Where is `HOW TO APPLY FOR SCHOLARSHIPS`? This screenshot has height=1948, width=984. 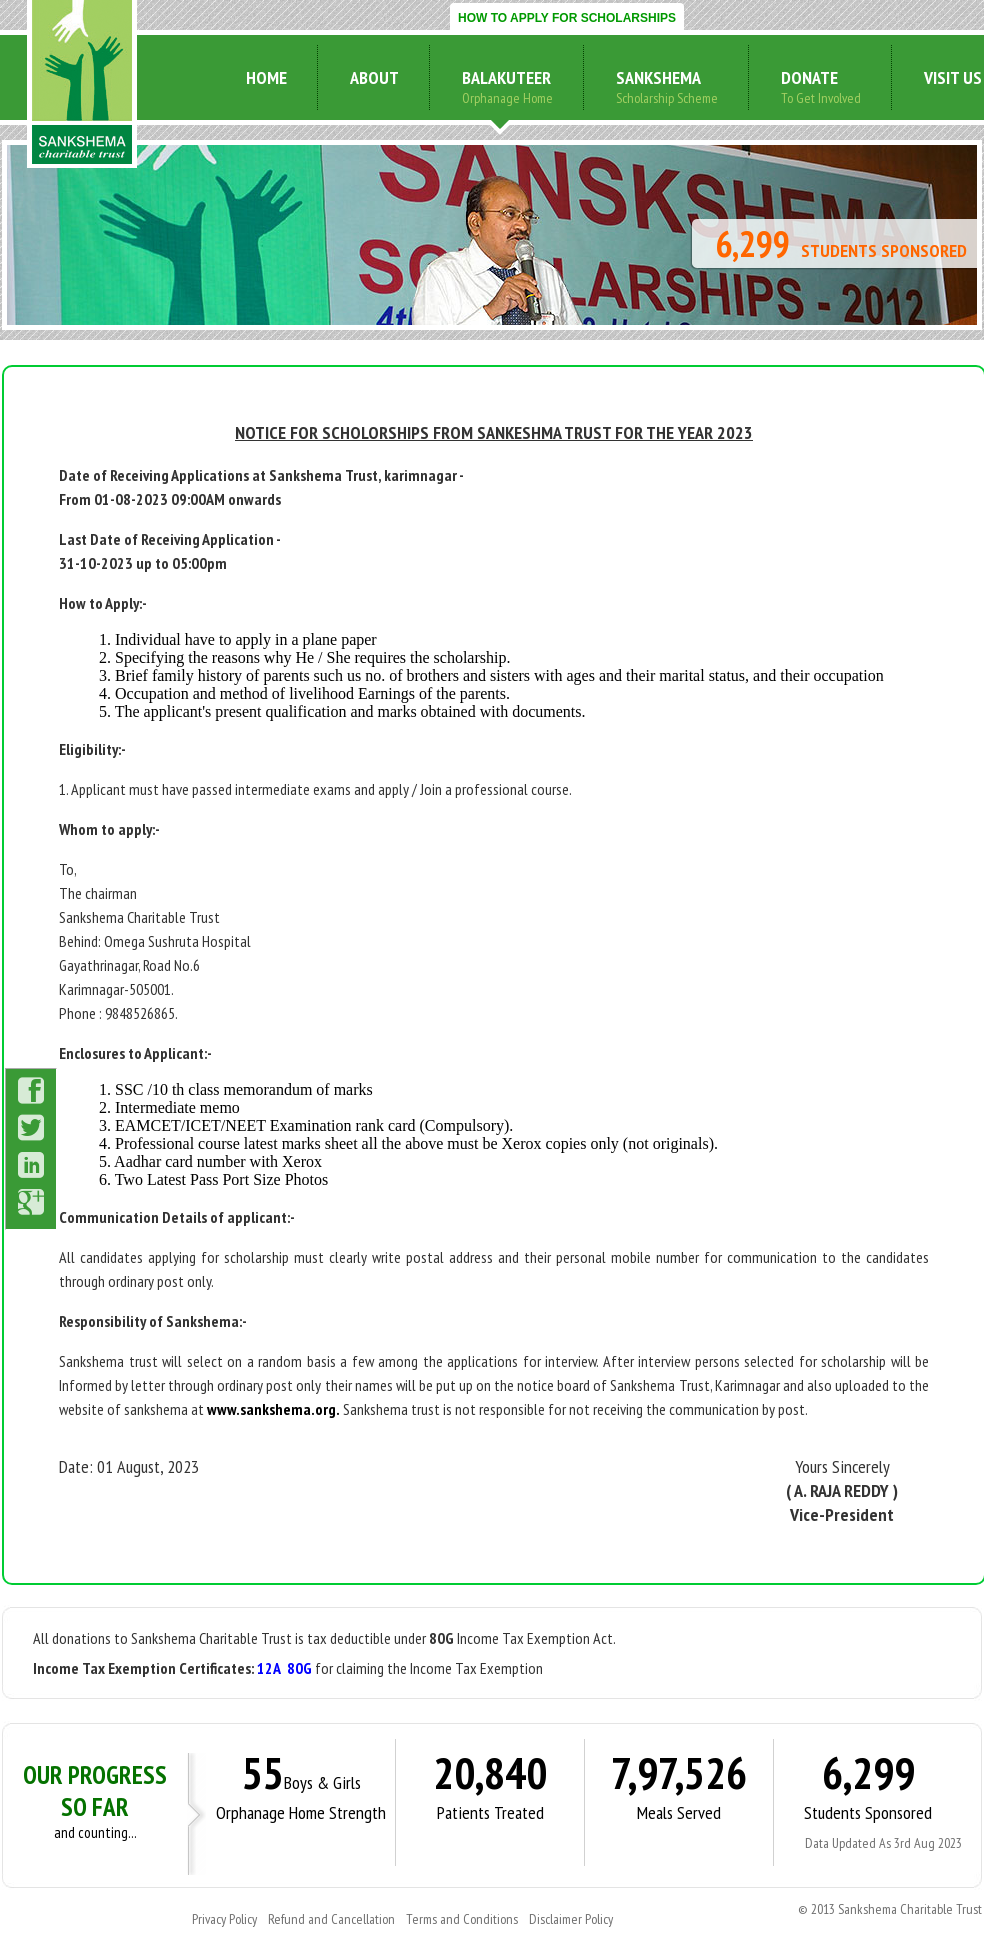 HOW TO APPLY FOR SCHOLARSHIPS is located at coordinates (567, 18).